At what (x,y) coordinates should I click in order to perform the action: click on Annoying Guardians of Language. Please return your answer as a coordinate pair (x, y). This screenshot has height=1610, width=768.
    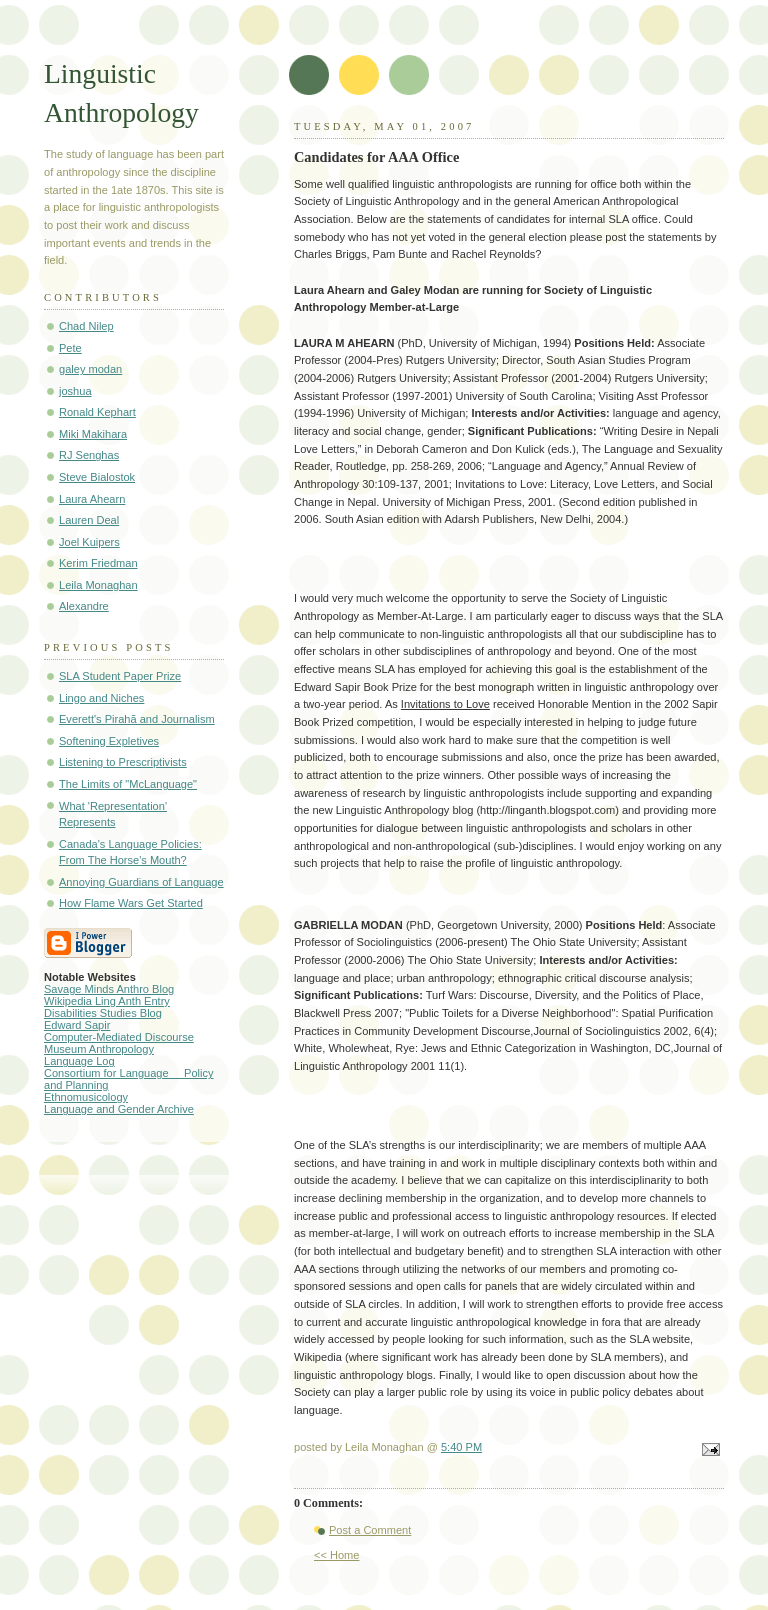
    Looking at the image, I should click on (141, 882).